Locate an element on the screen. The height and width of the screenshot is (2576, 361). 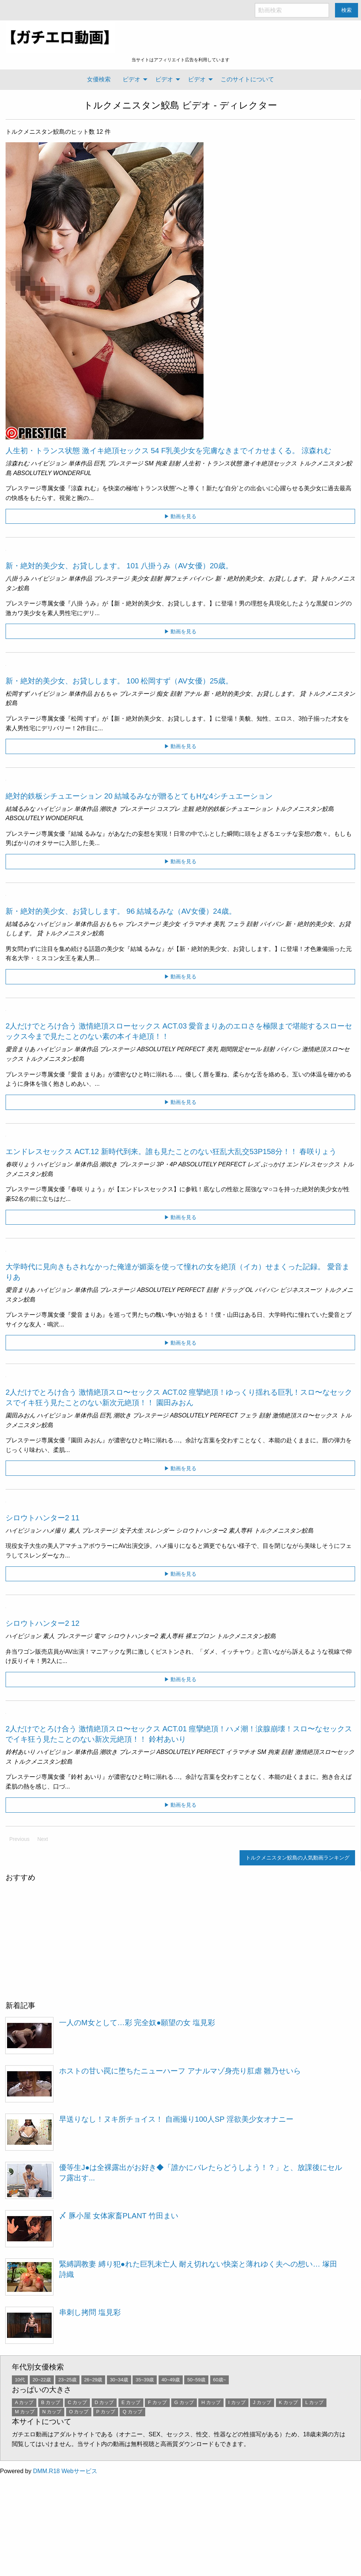
新・絶対的美少女、お貸しします。 100 松岡すず（AV女優）25歳。 is located at coordinates (119, 681).